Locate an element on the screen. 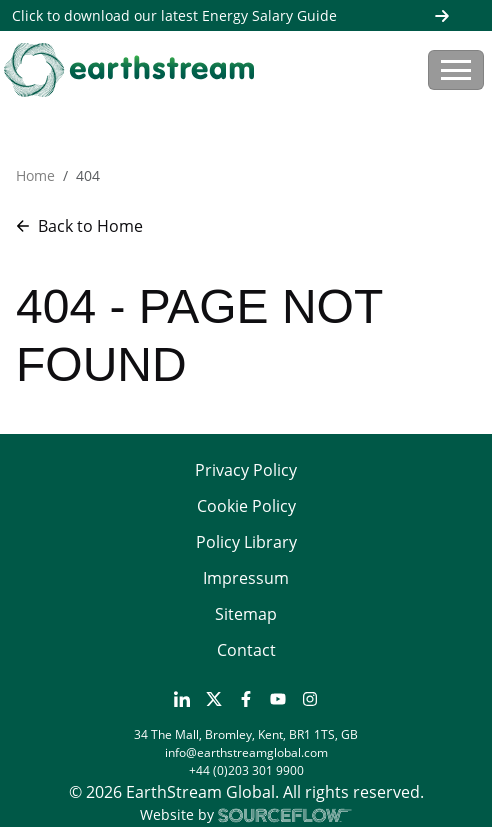 The image size is (492, 827). Home is located at coordinates (35, 175).